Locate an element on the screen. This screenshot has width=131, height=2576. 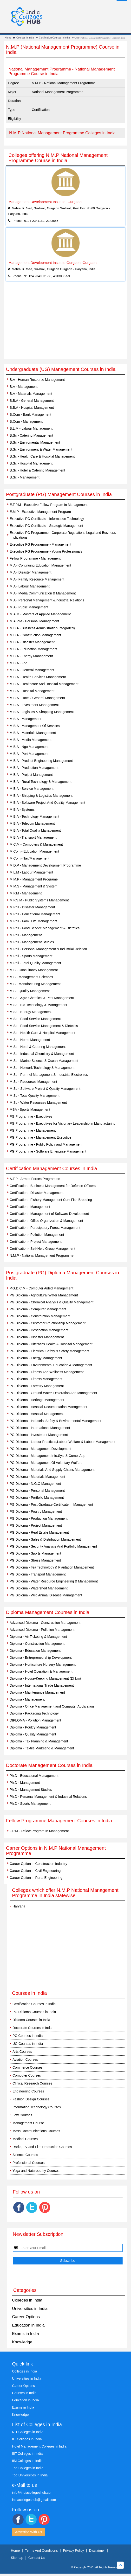
Certification - Fishery Management Cum Fish Breeding is located at coordinates (51, 1200).